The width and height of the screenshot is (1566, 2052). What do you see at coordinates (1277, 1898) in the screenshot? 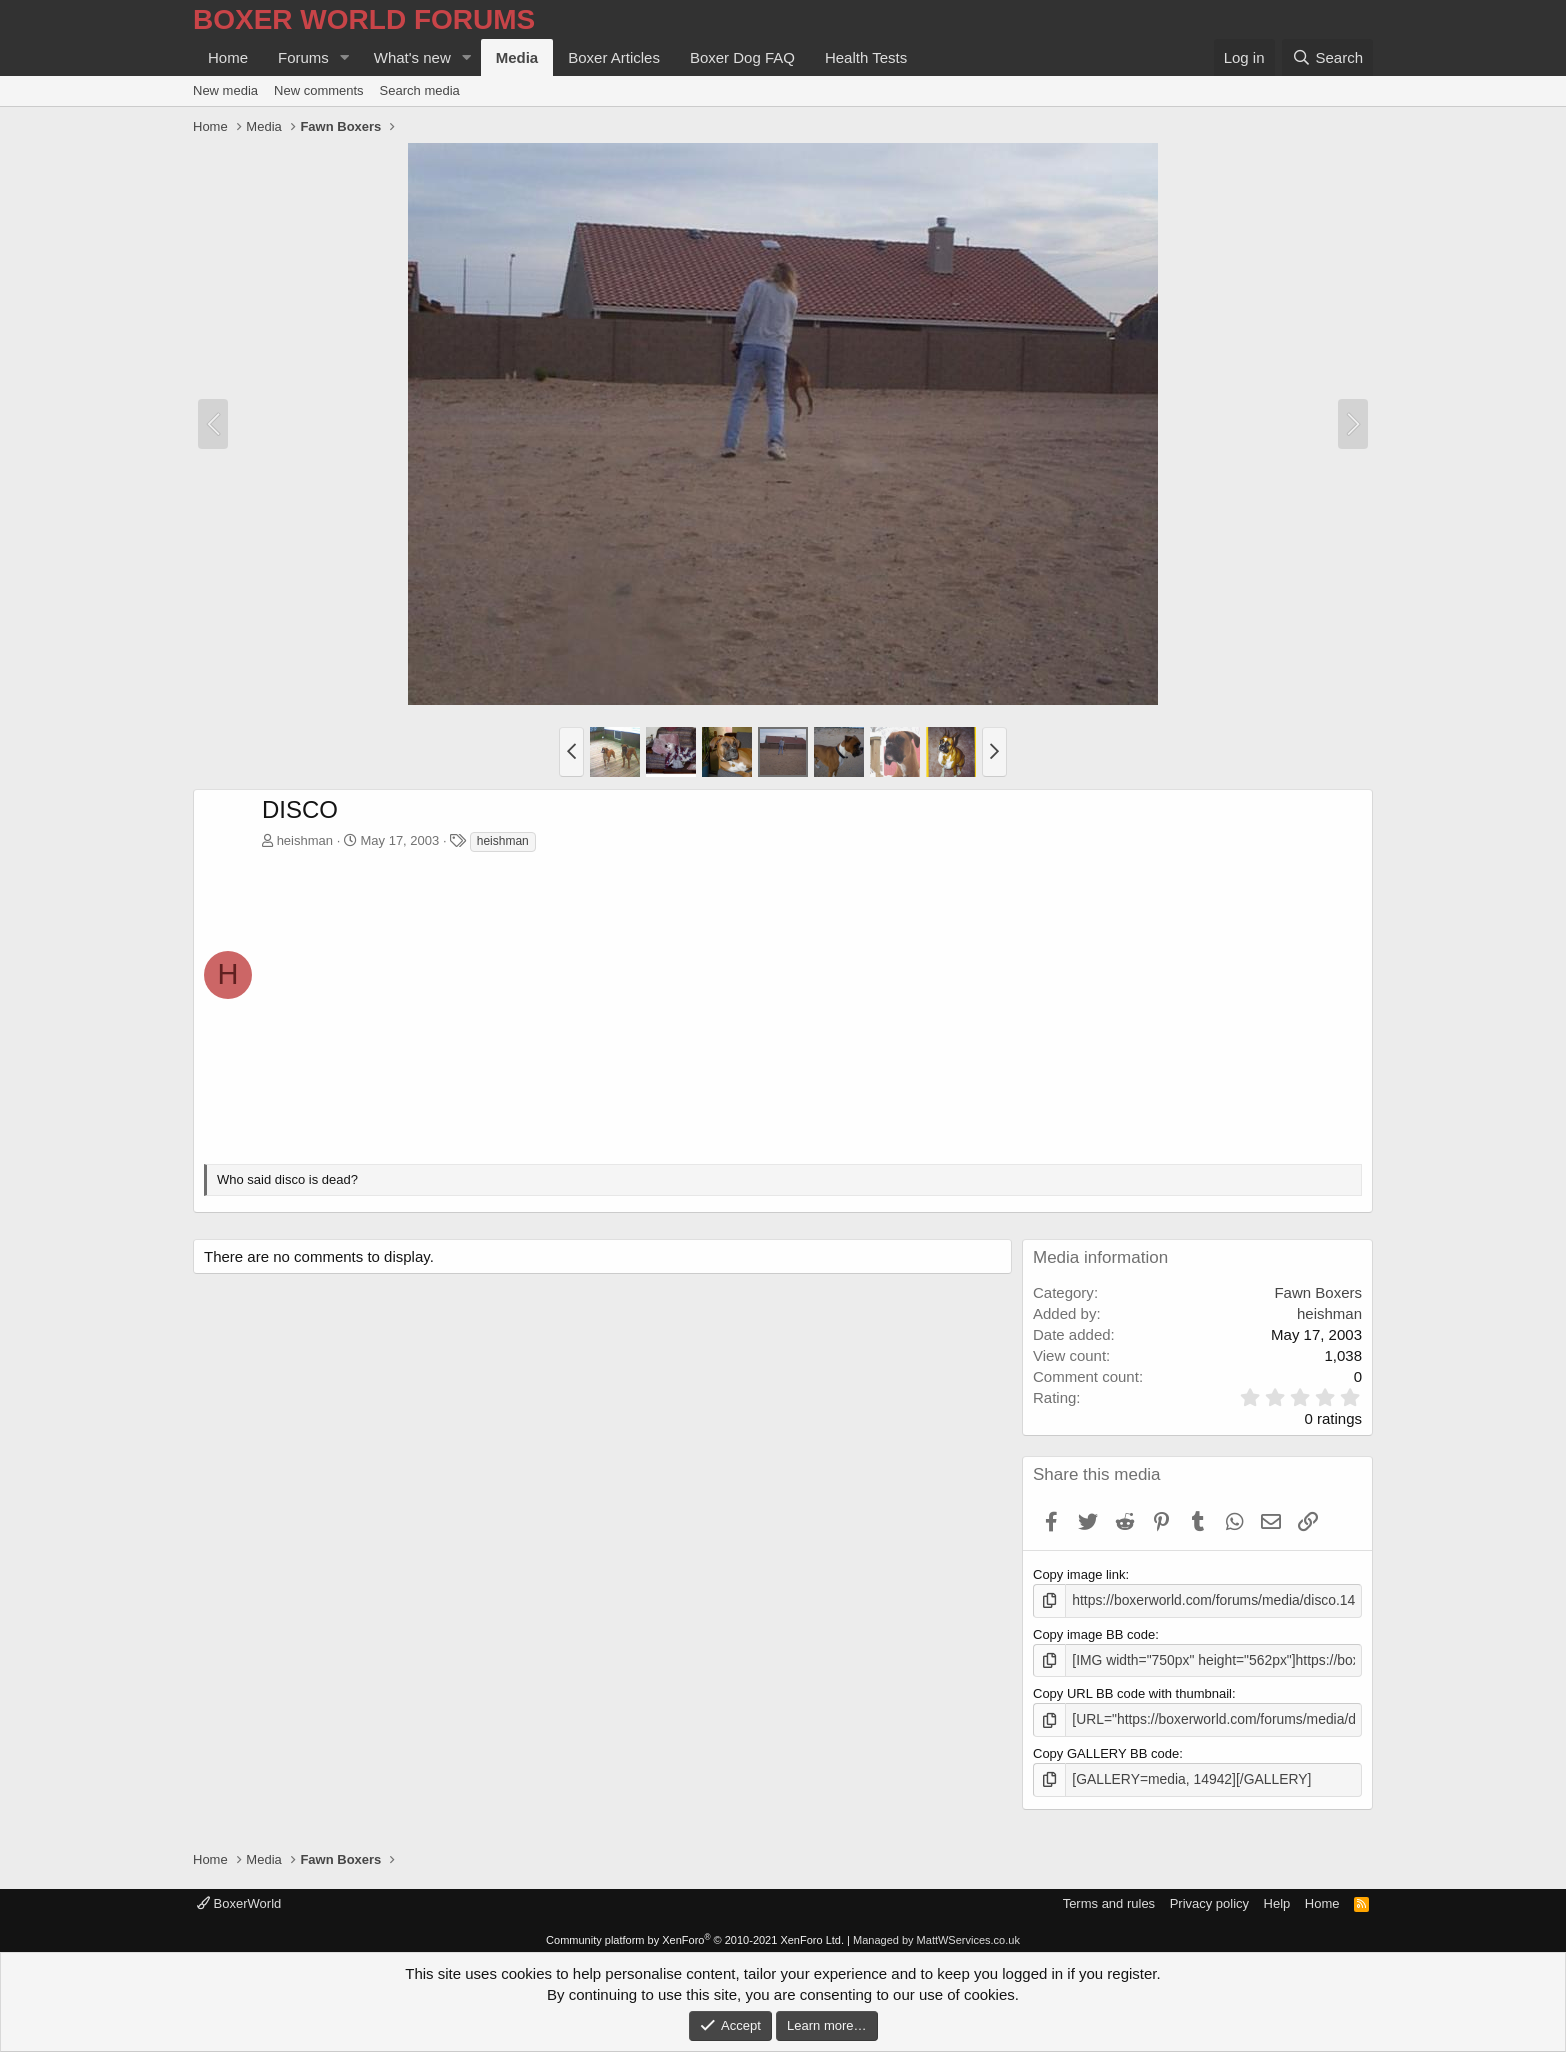
I see `Help` at bounding box center [1277, 1898].